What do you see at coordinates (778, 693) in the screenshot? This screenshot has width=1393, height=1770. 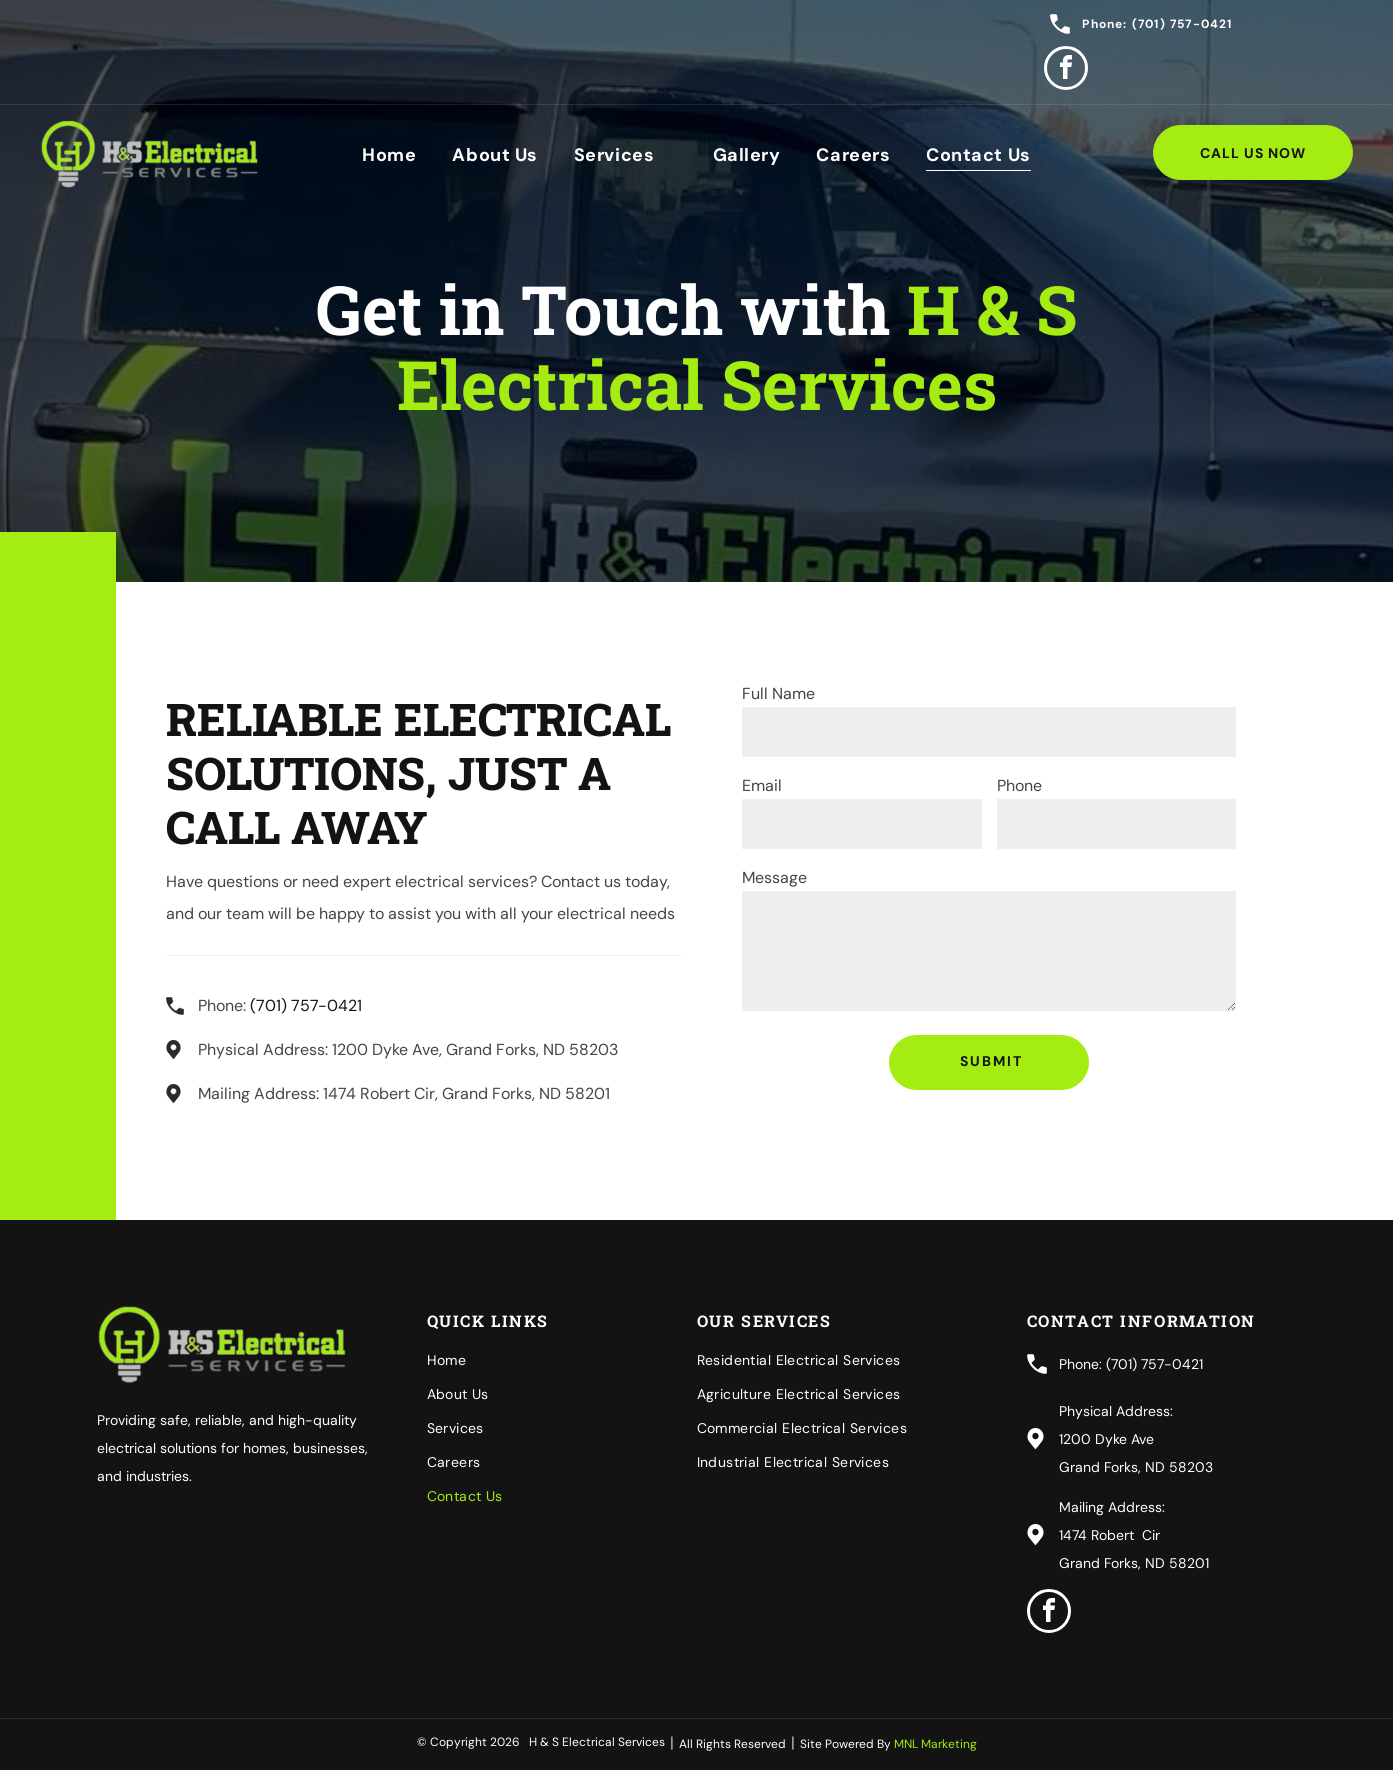 I see `Full Name` at bounding box center [778, 693].